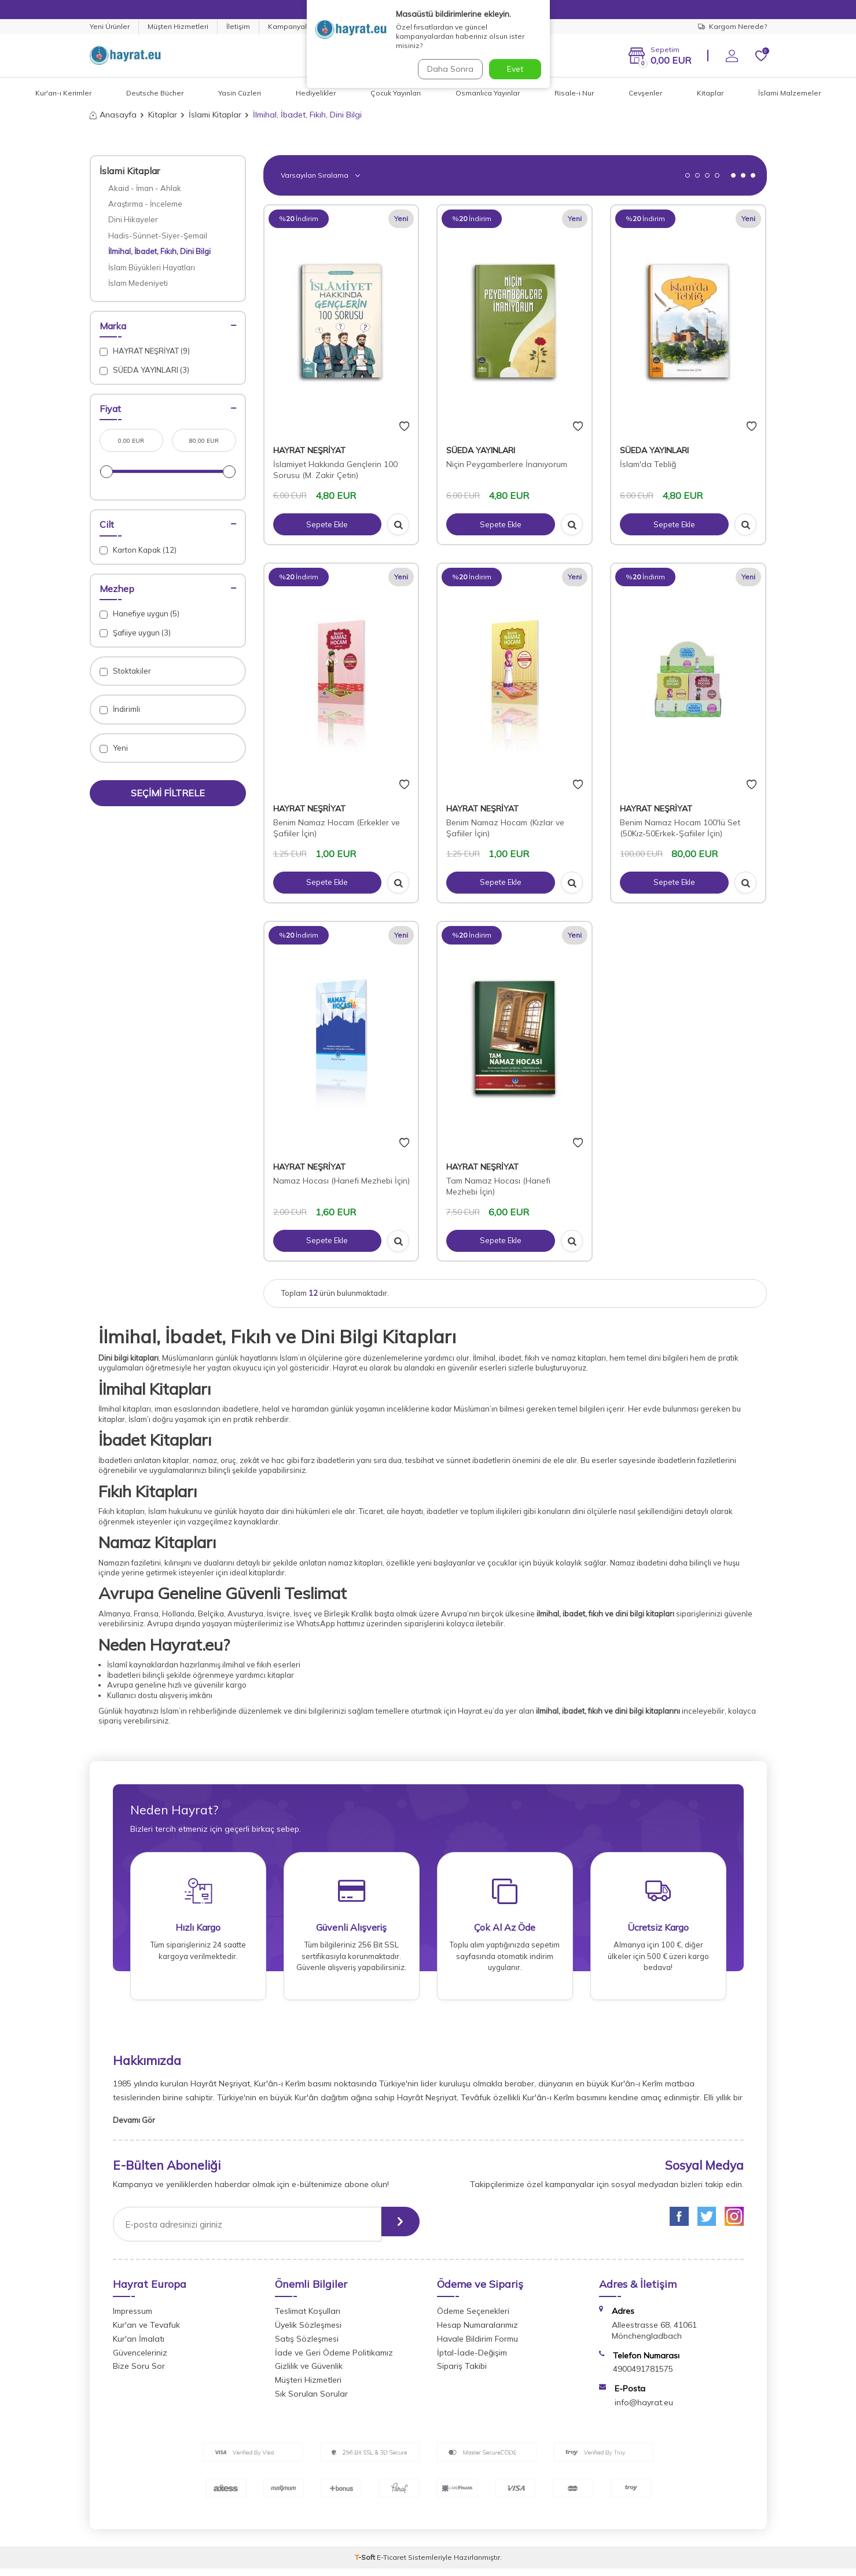 The image size is (856, 2576). Describe the element at coordinates (138, 550) in the screenshot. I see `Karton Kapak (12)` at that location.